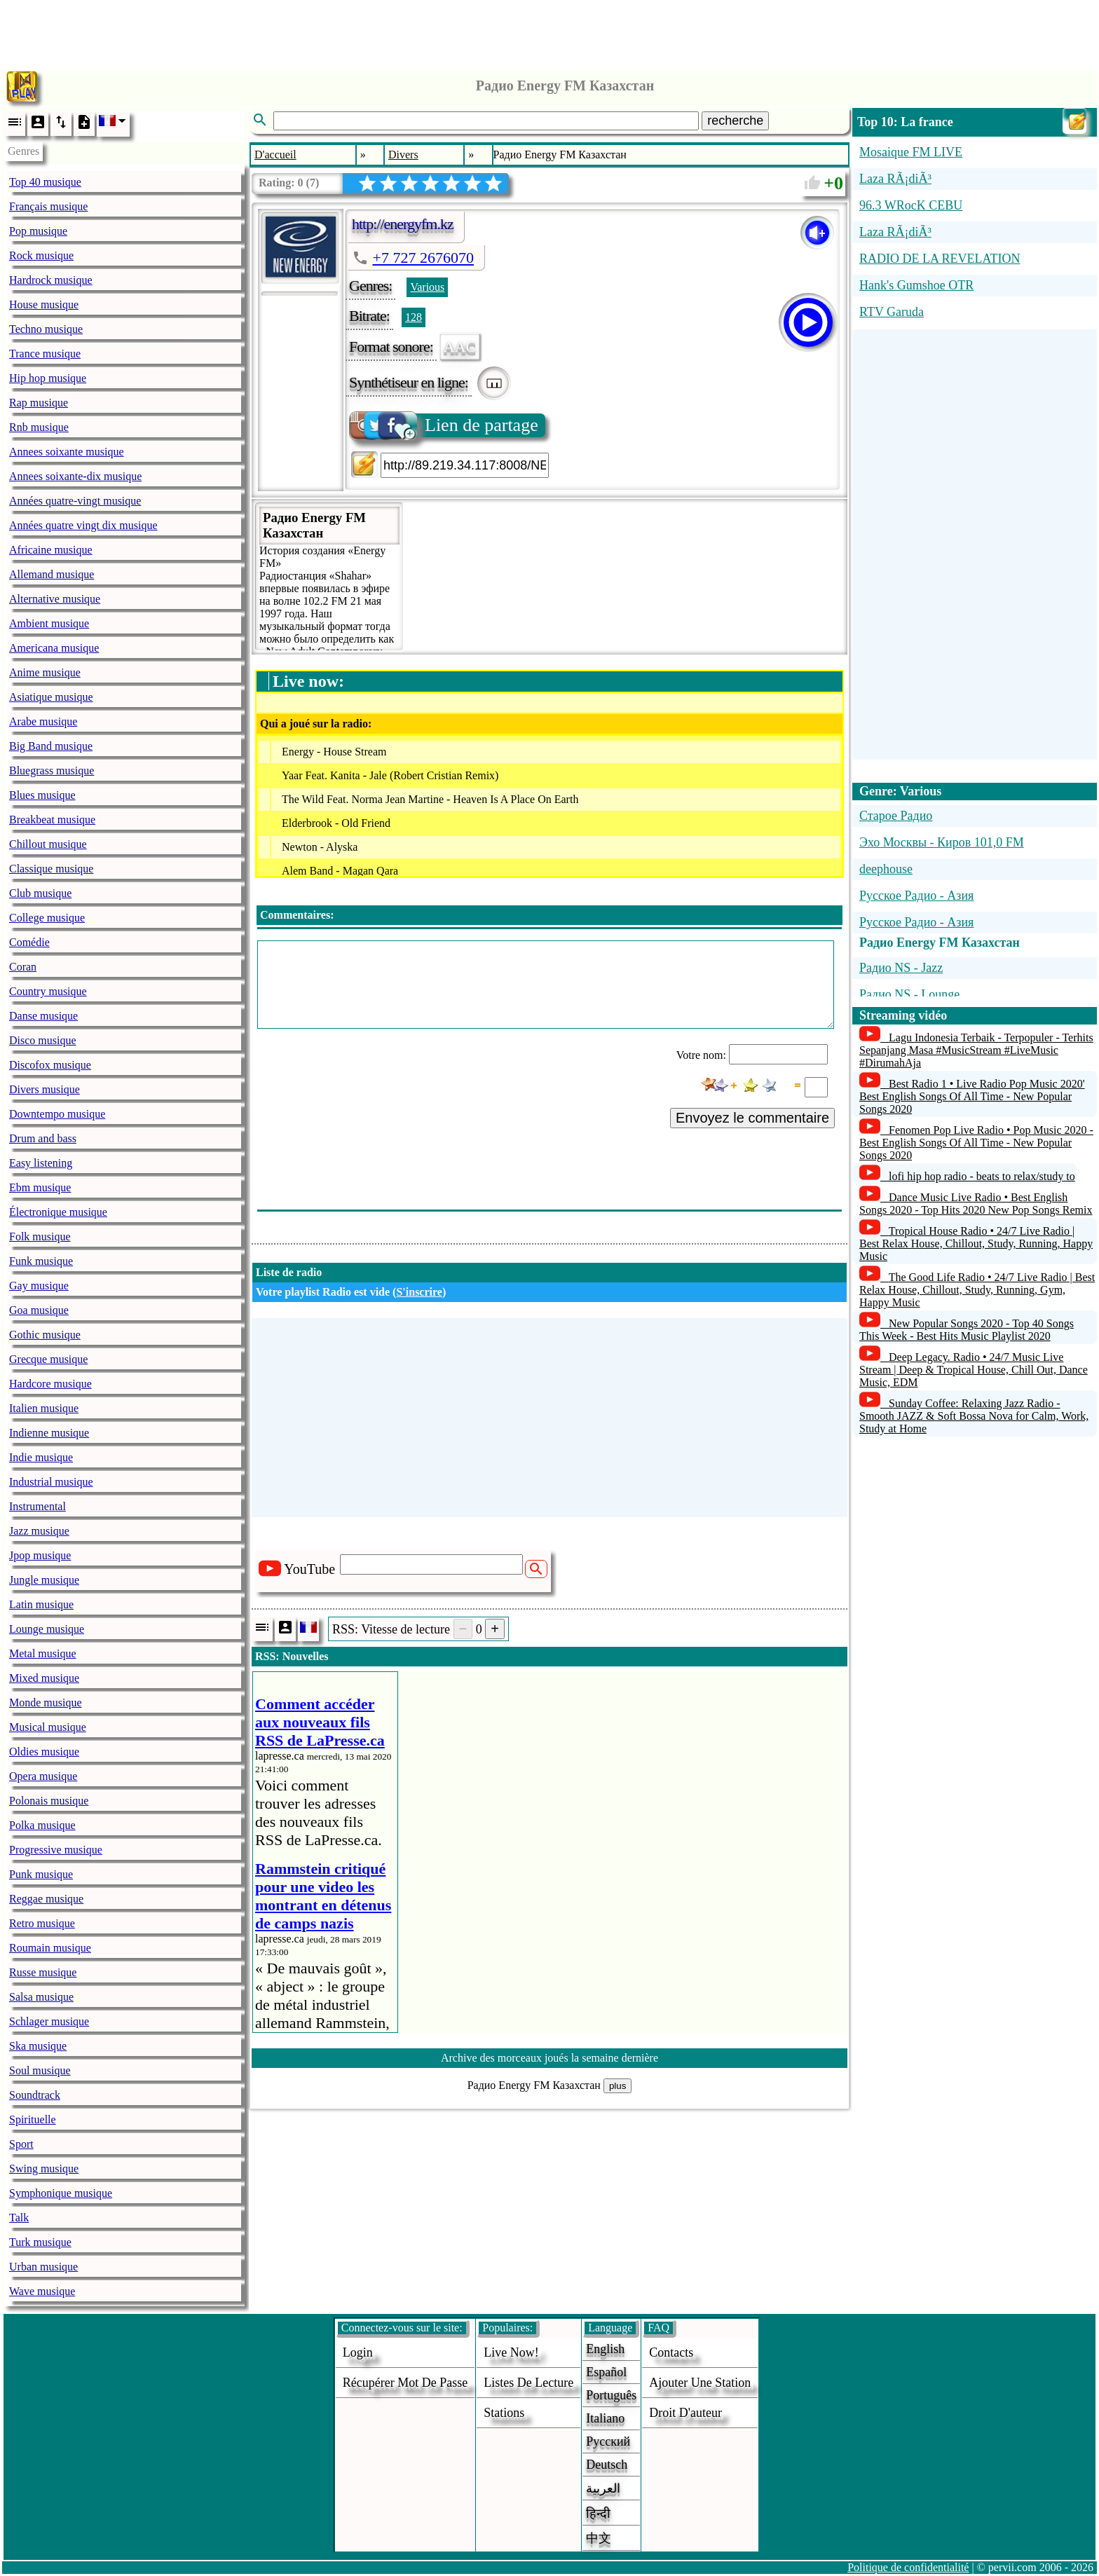 This screenshot has width=1099, height=2576. I want to click on Oldies musique, so click(44, 1752).